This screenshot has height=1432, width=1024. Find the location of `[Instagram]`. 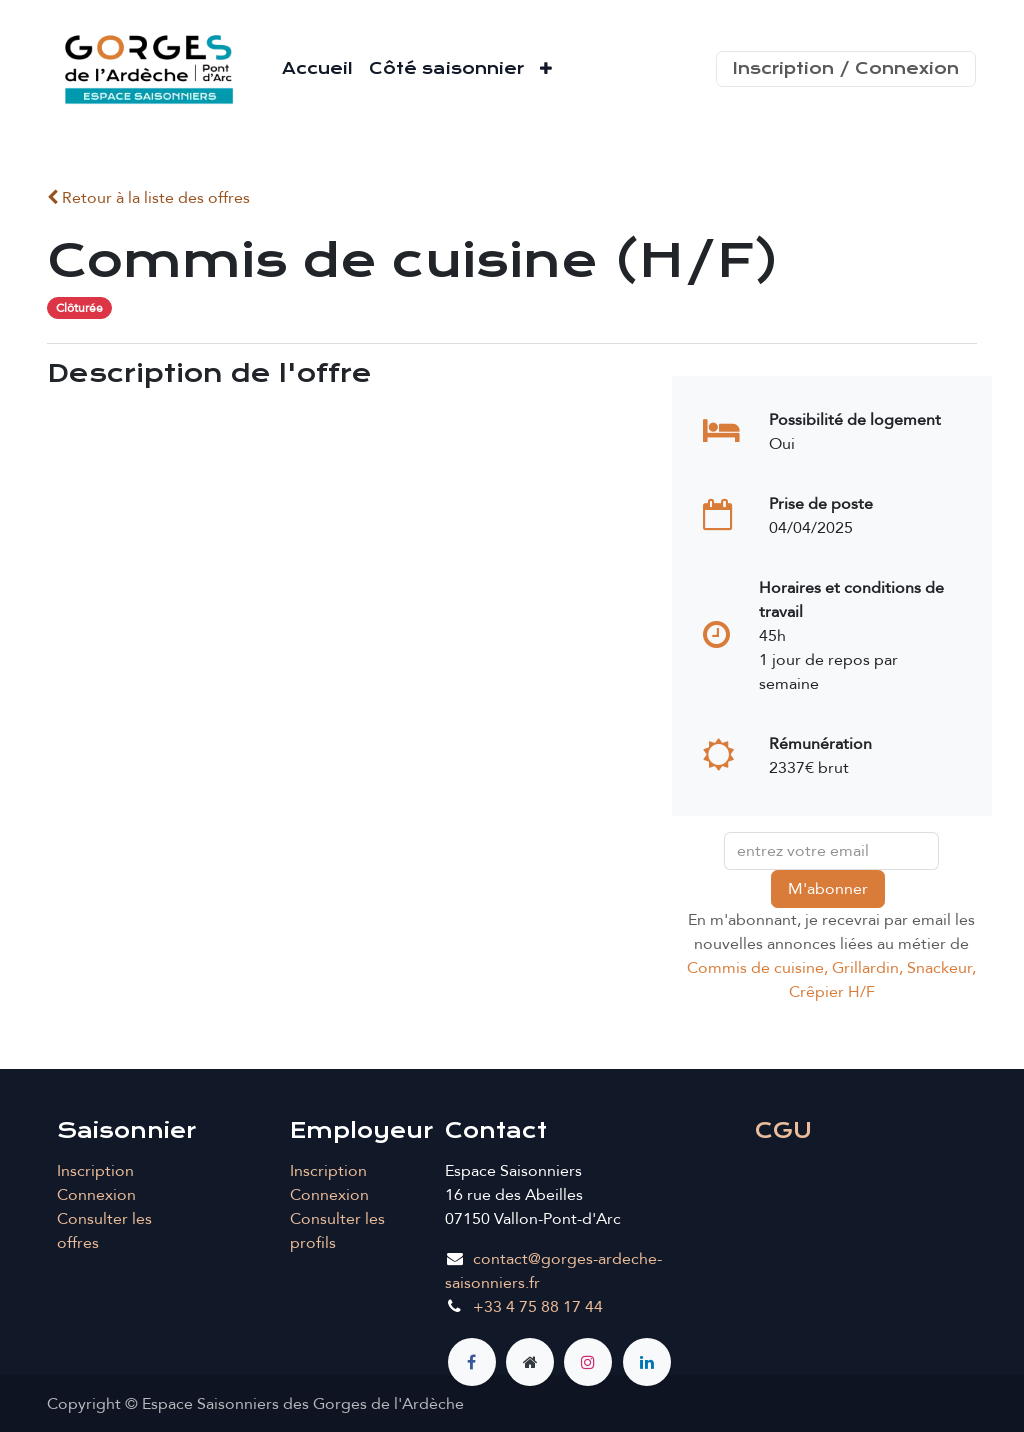

[Instagram] is located at coordinates (588, 1362).